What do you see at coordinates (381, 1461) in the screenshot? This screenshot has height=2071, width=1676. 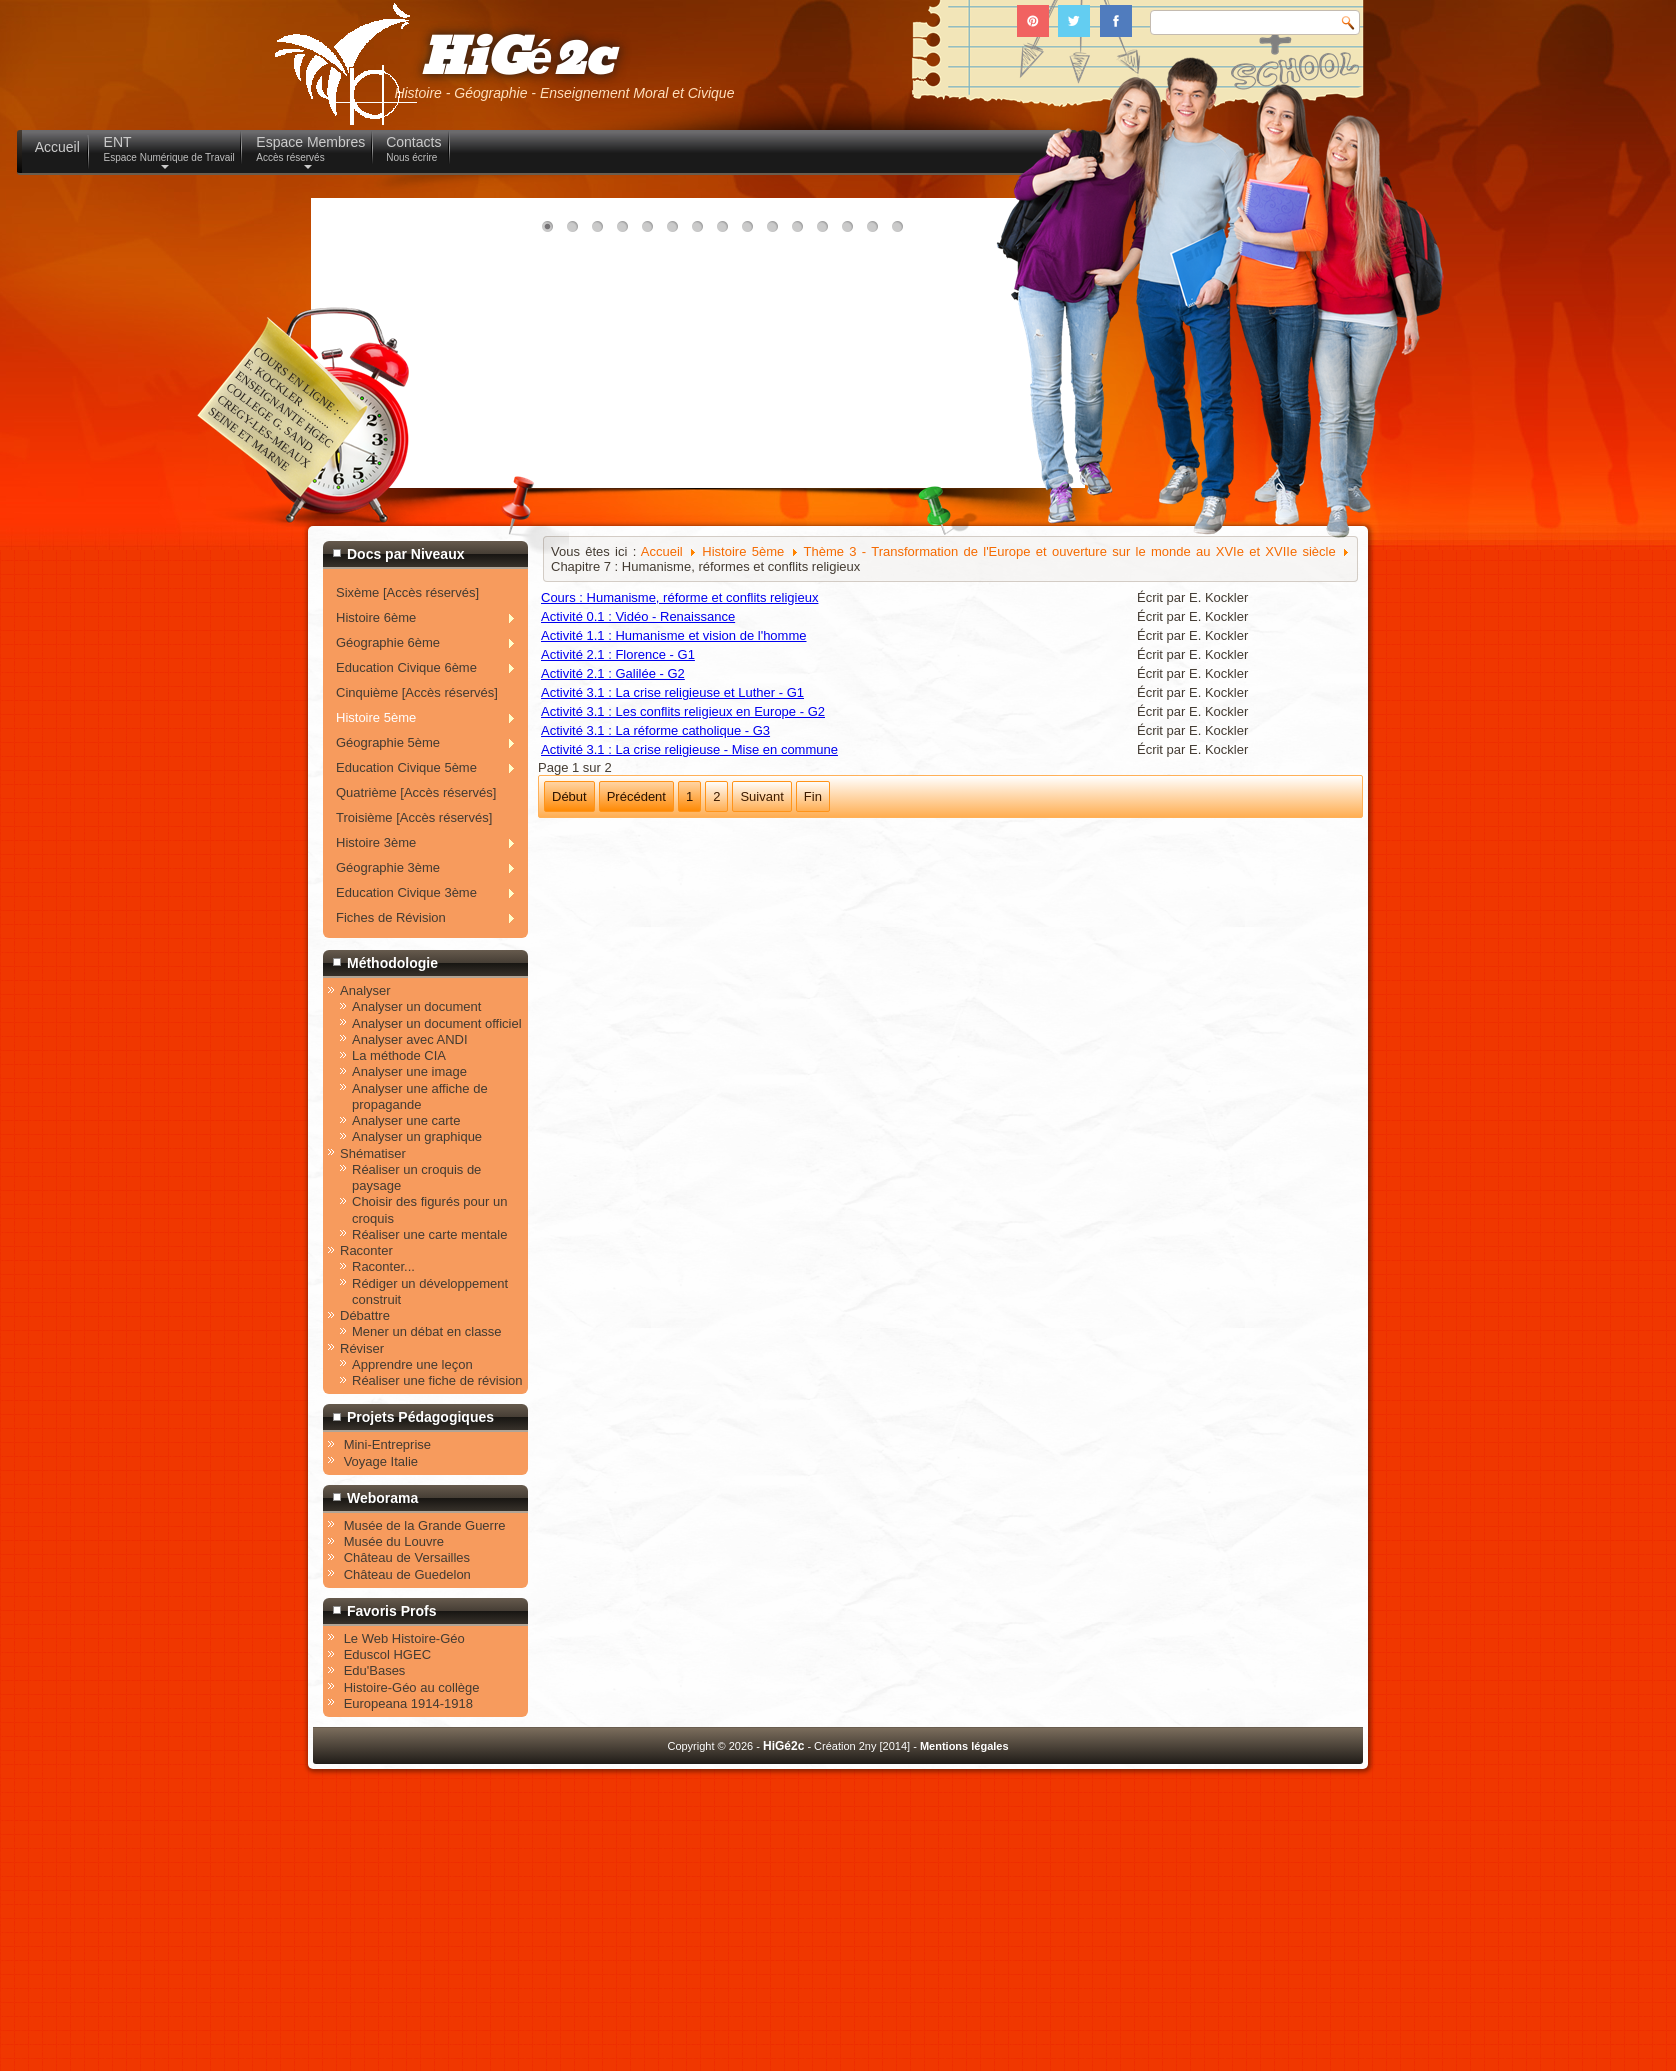 I see `Voyage Italie` at bounding box center [381, 1461].